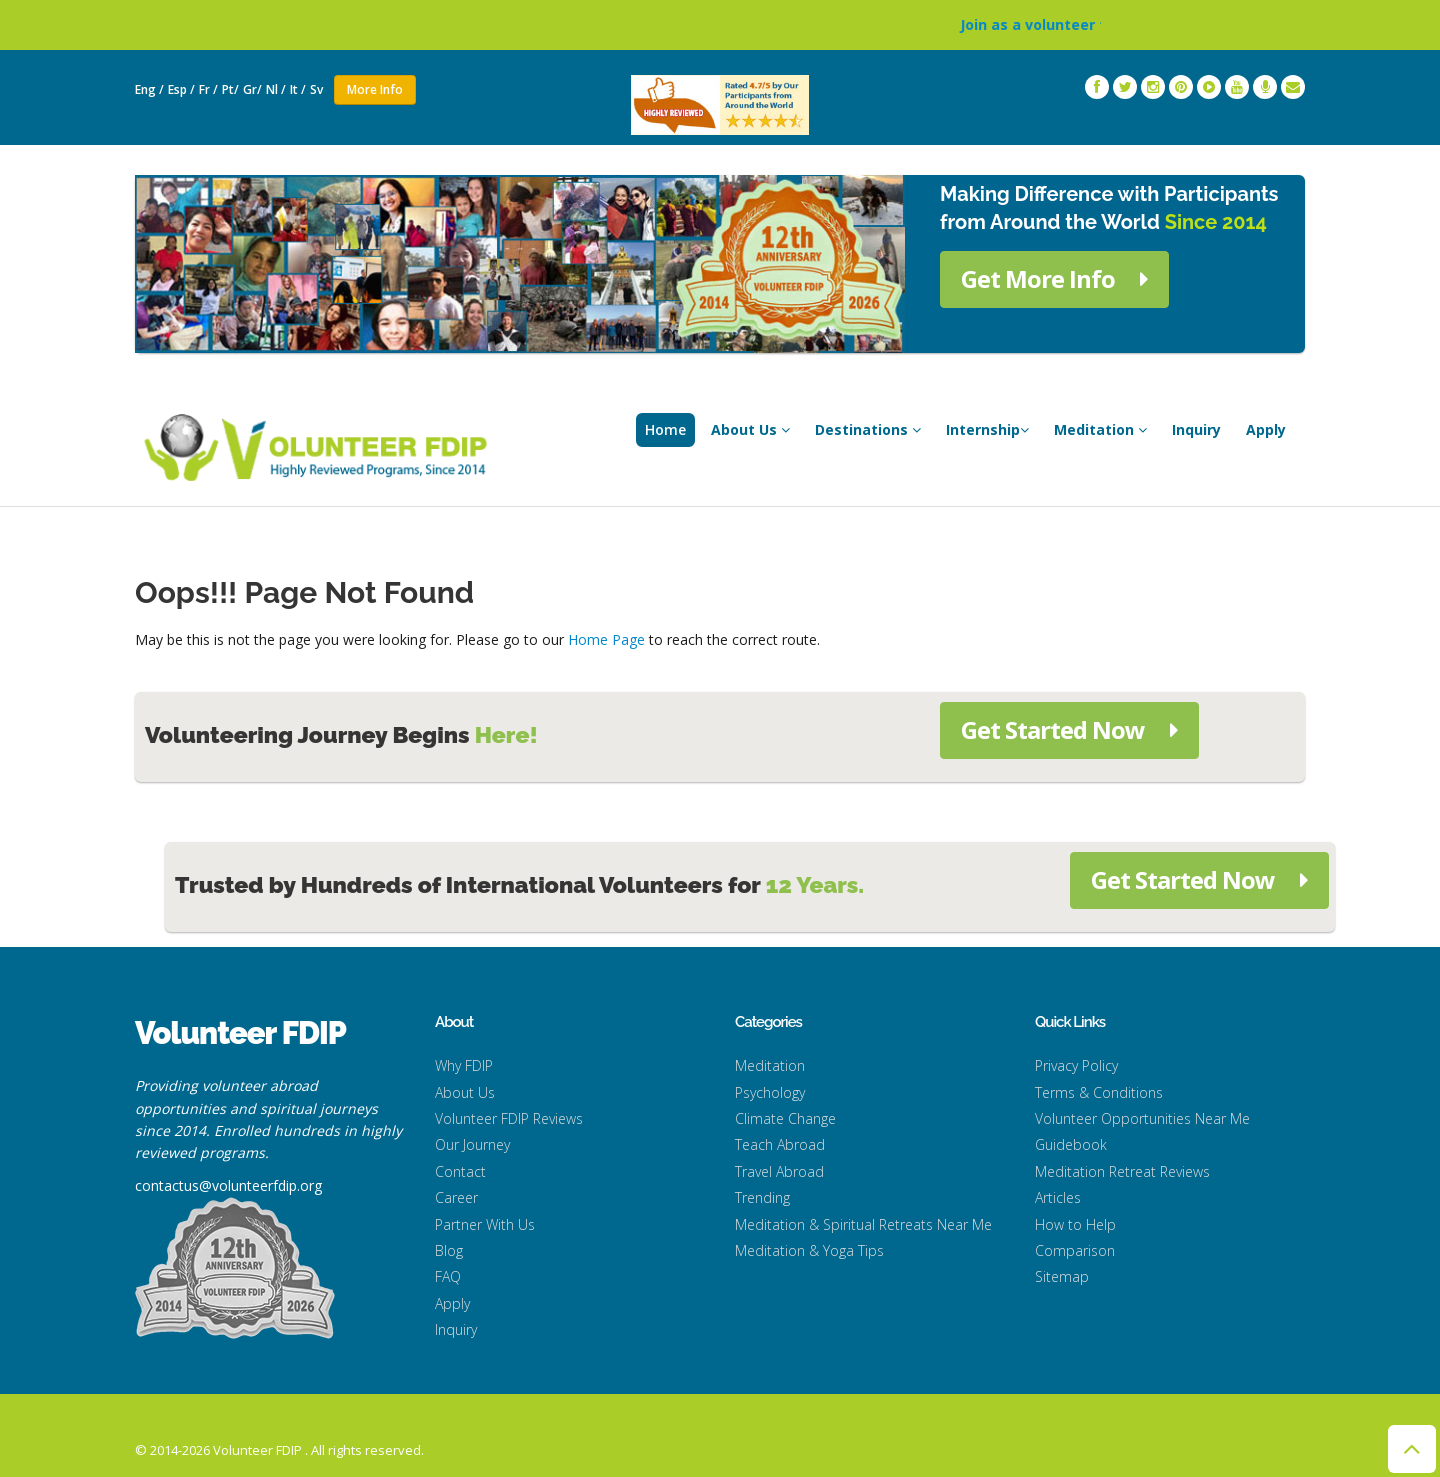 The height and width of the screenshot is (1477, 1440). Describe the element at coordinates (779, 1171) in the screenshot. I see `Travel Abroad` at that location.